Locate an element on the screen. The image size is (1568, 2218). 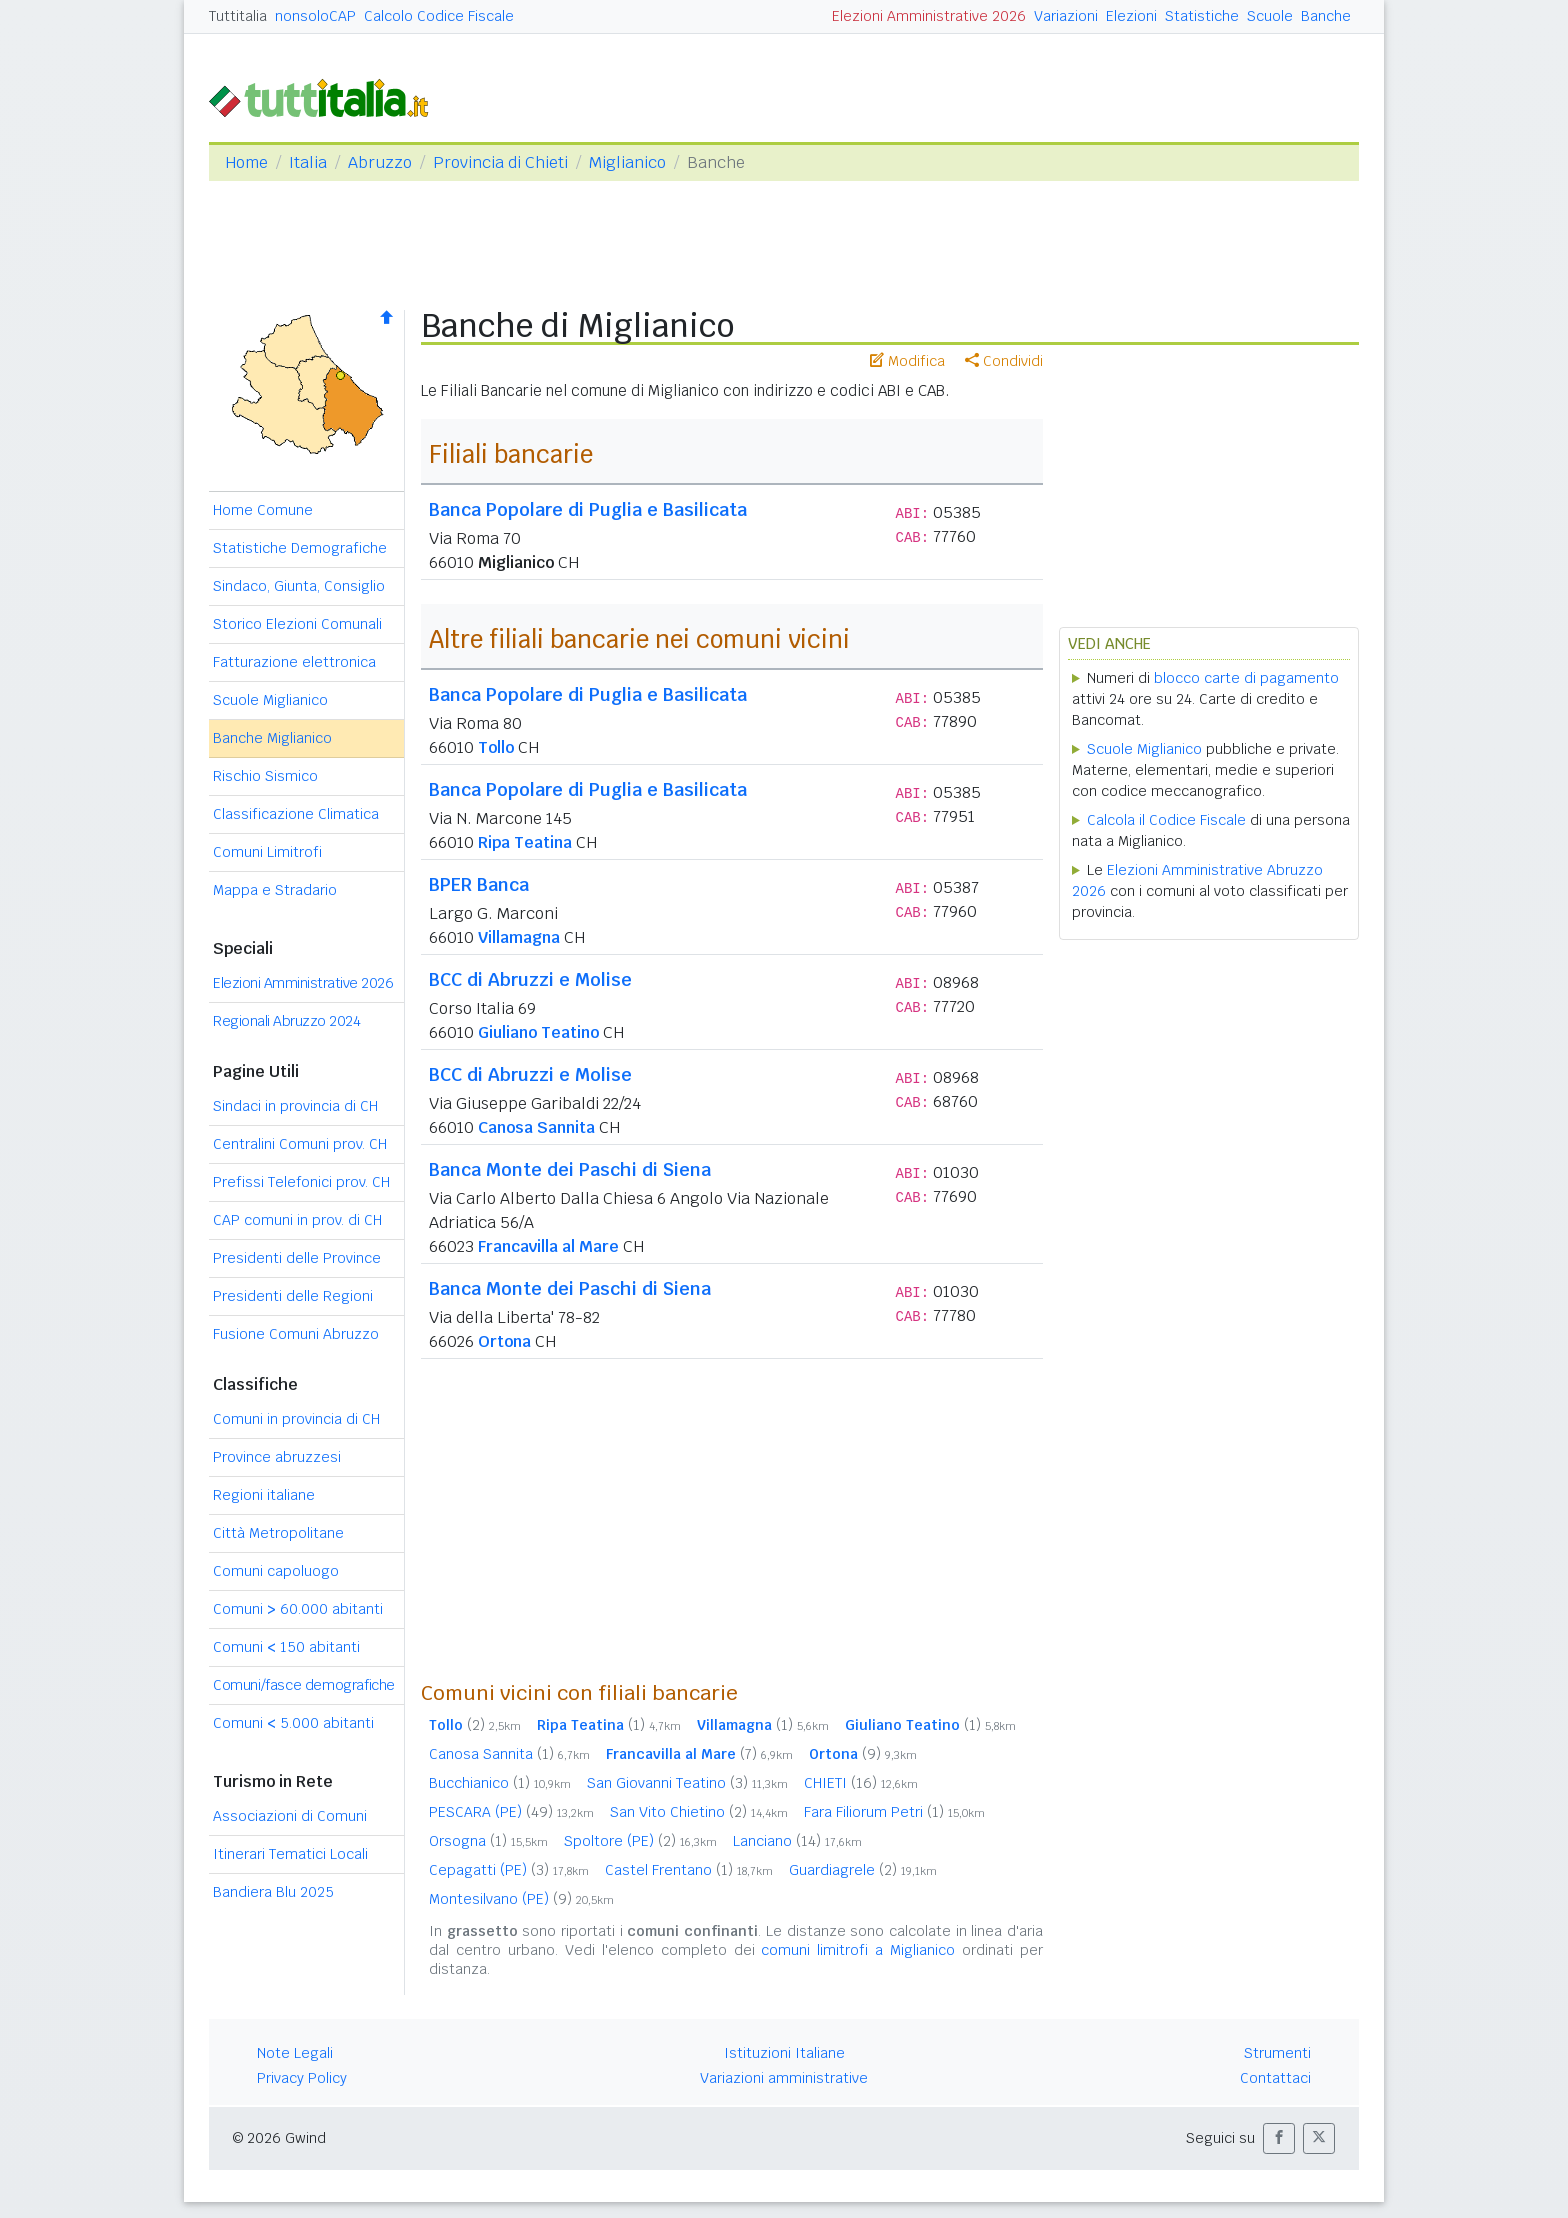
Mappa e Stradario is located at coordinates (275, 890).